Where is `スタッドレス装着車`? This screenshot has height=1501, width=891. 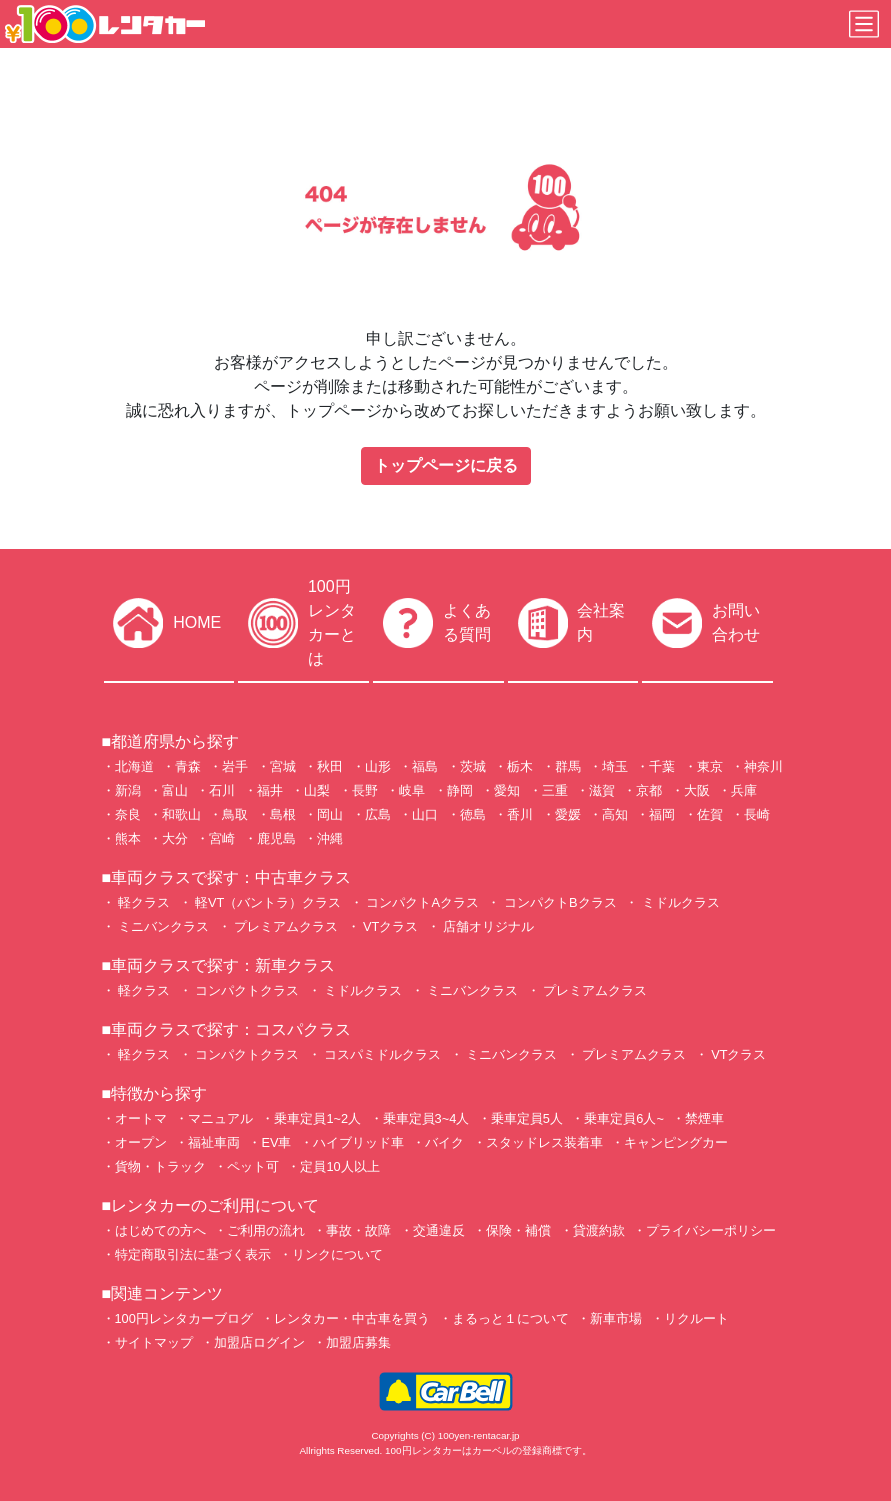 スタッドレス装着車 is located at coordinates (544, 1142).